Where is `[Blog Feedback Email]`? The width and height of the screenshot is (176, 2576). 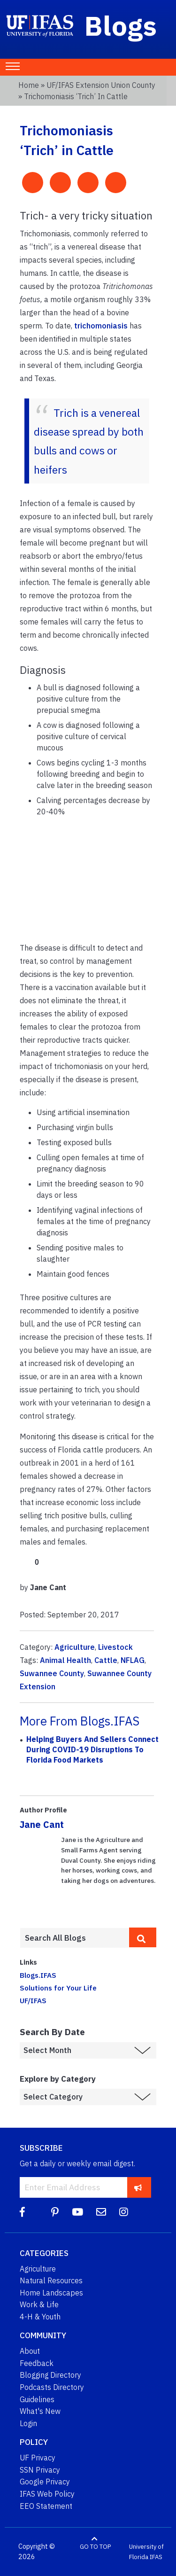 [Blog Feedback Email] is located at coordinates (101, 2212).